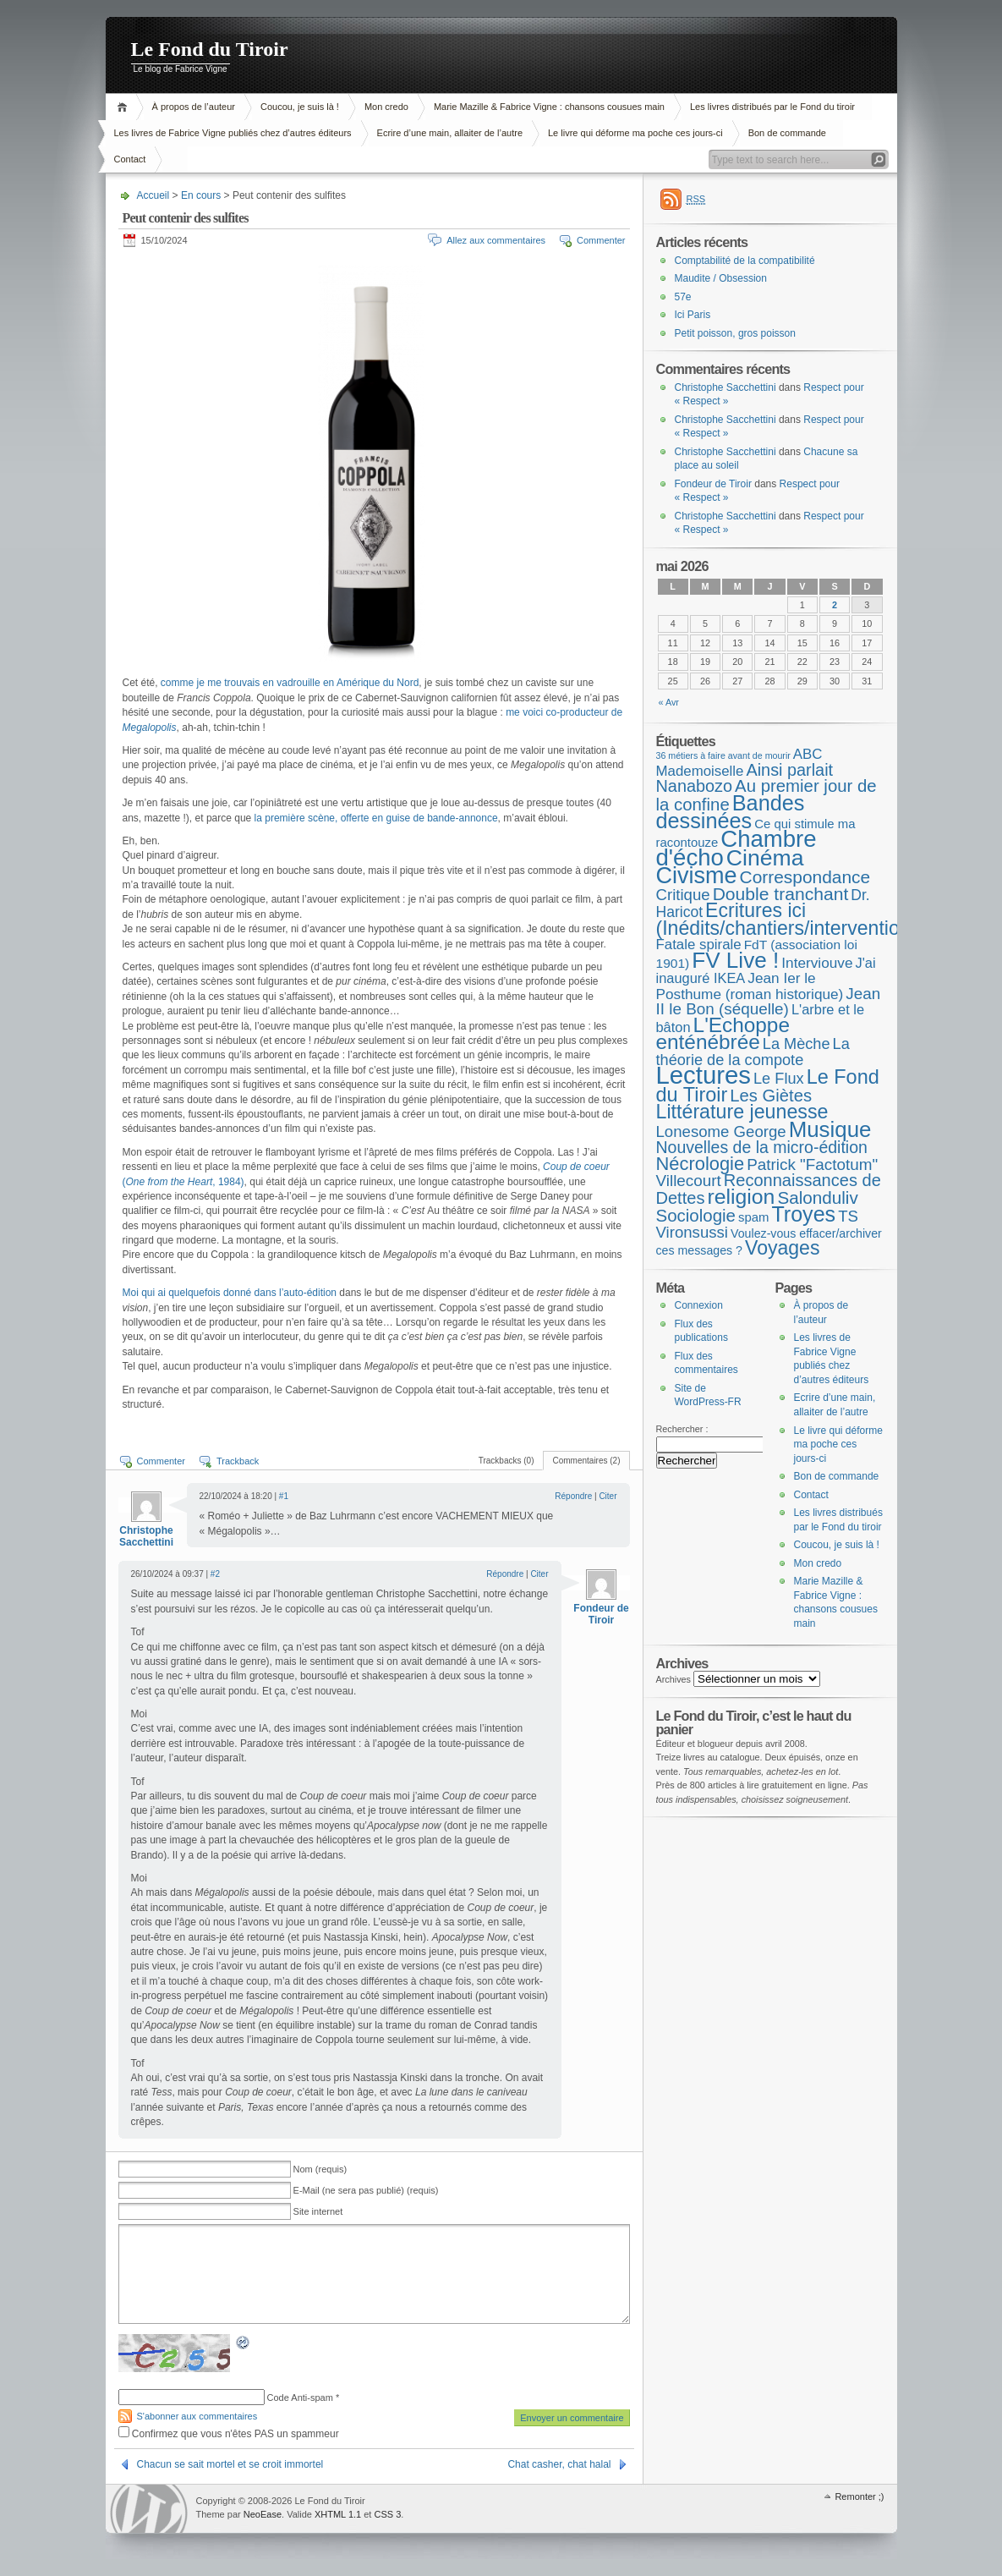  Describe the element at coordinates (386, 107) in the screenshot. I see `Mon credo` at that location.